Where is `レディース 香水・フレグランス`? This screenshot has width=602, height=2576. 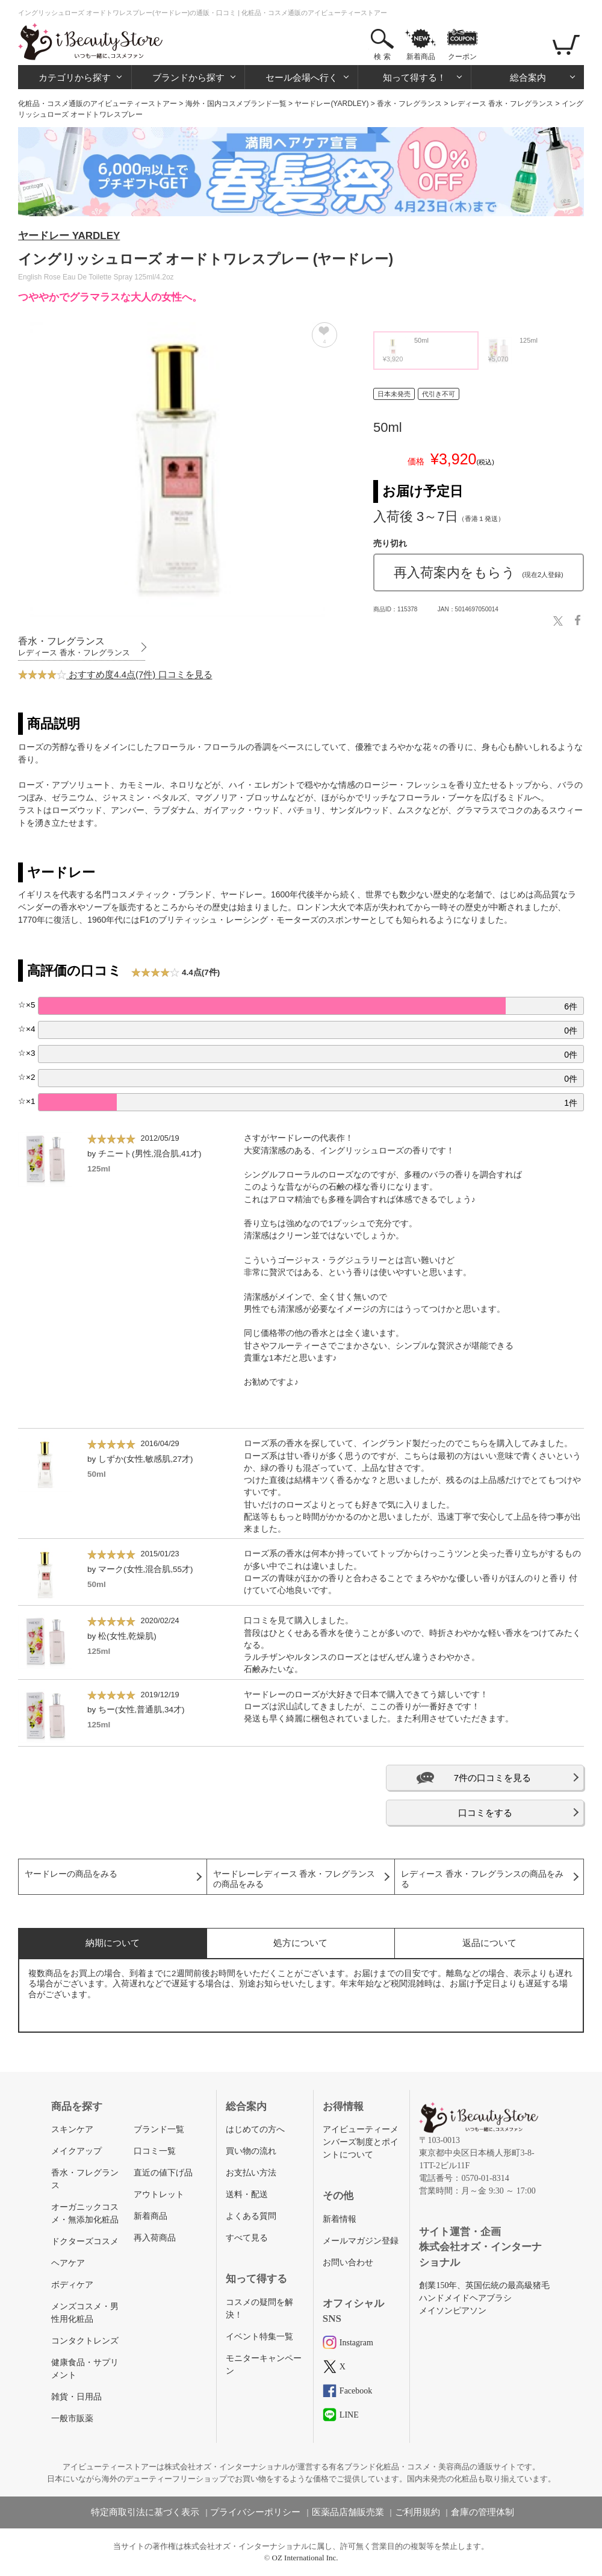
レディース 香水・フレグランス is located at coordinates (501, 103).